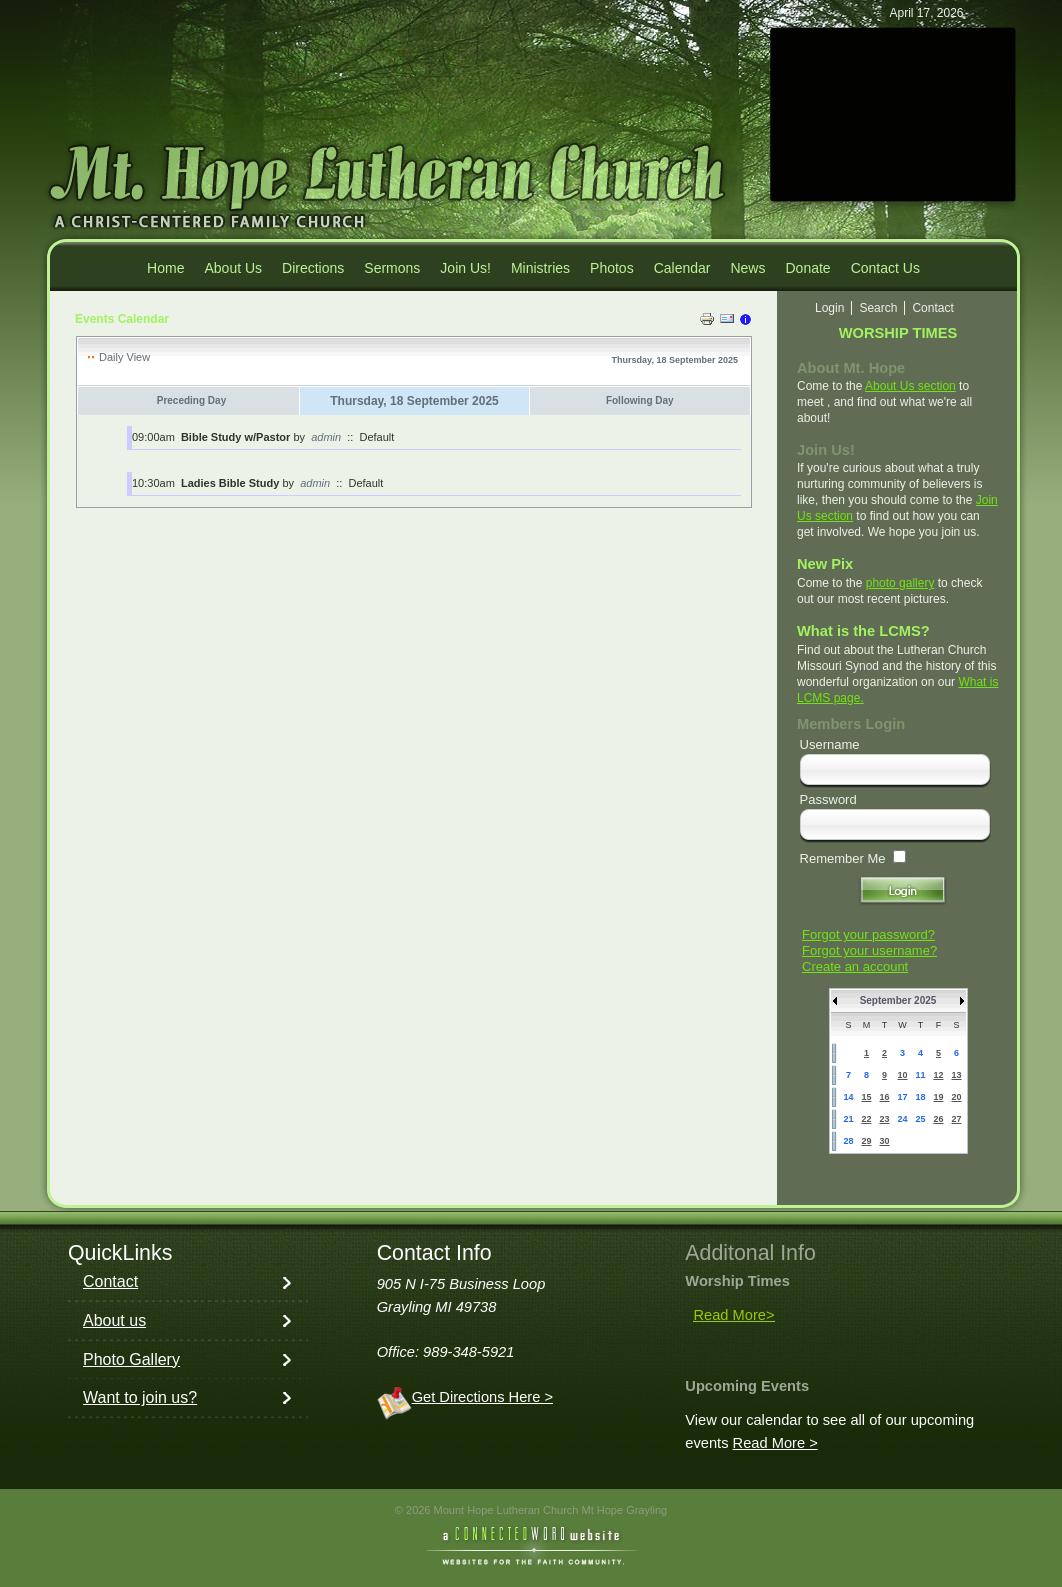  I want to click on 29, so click(866, 1141).